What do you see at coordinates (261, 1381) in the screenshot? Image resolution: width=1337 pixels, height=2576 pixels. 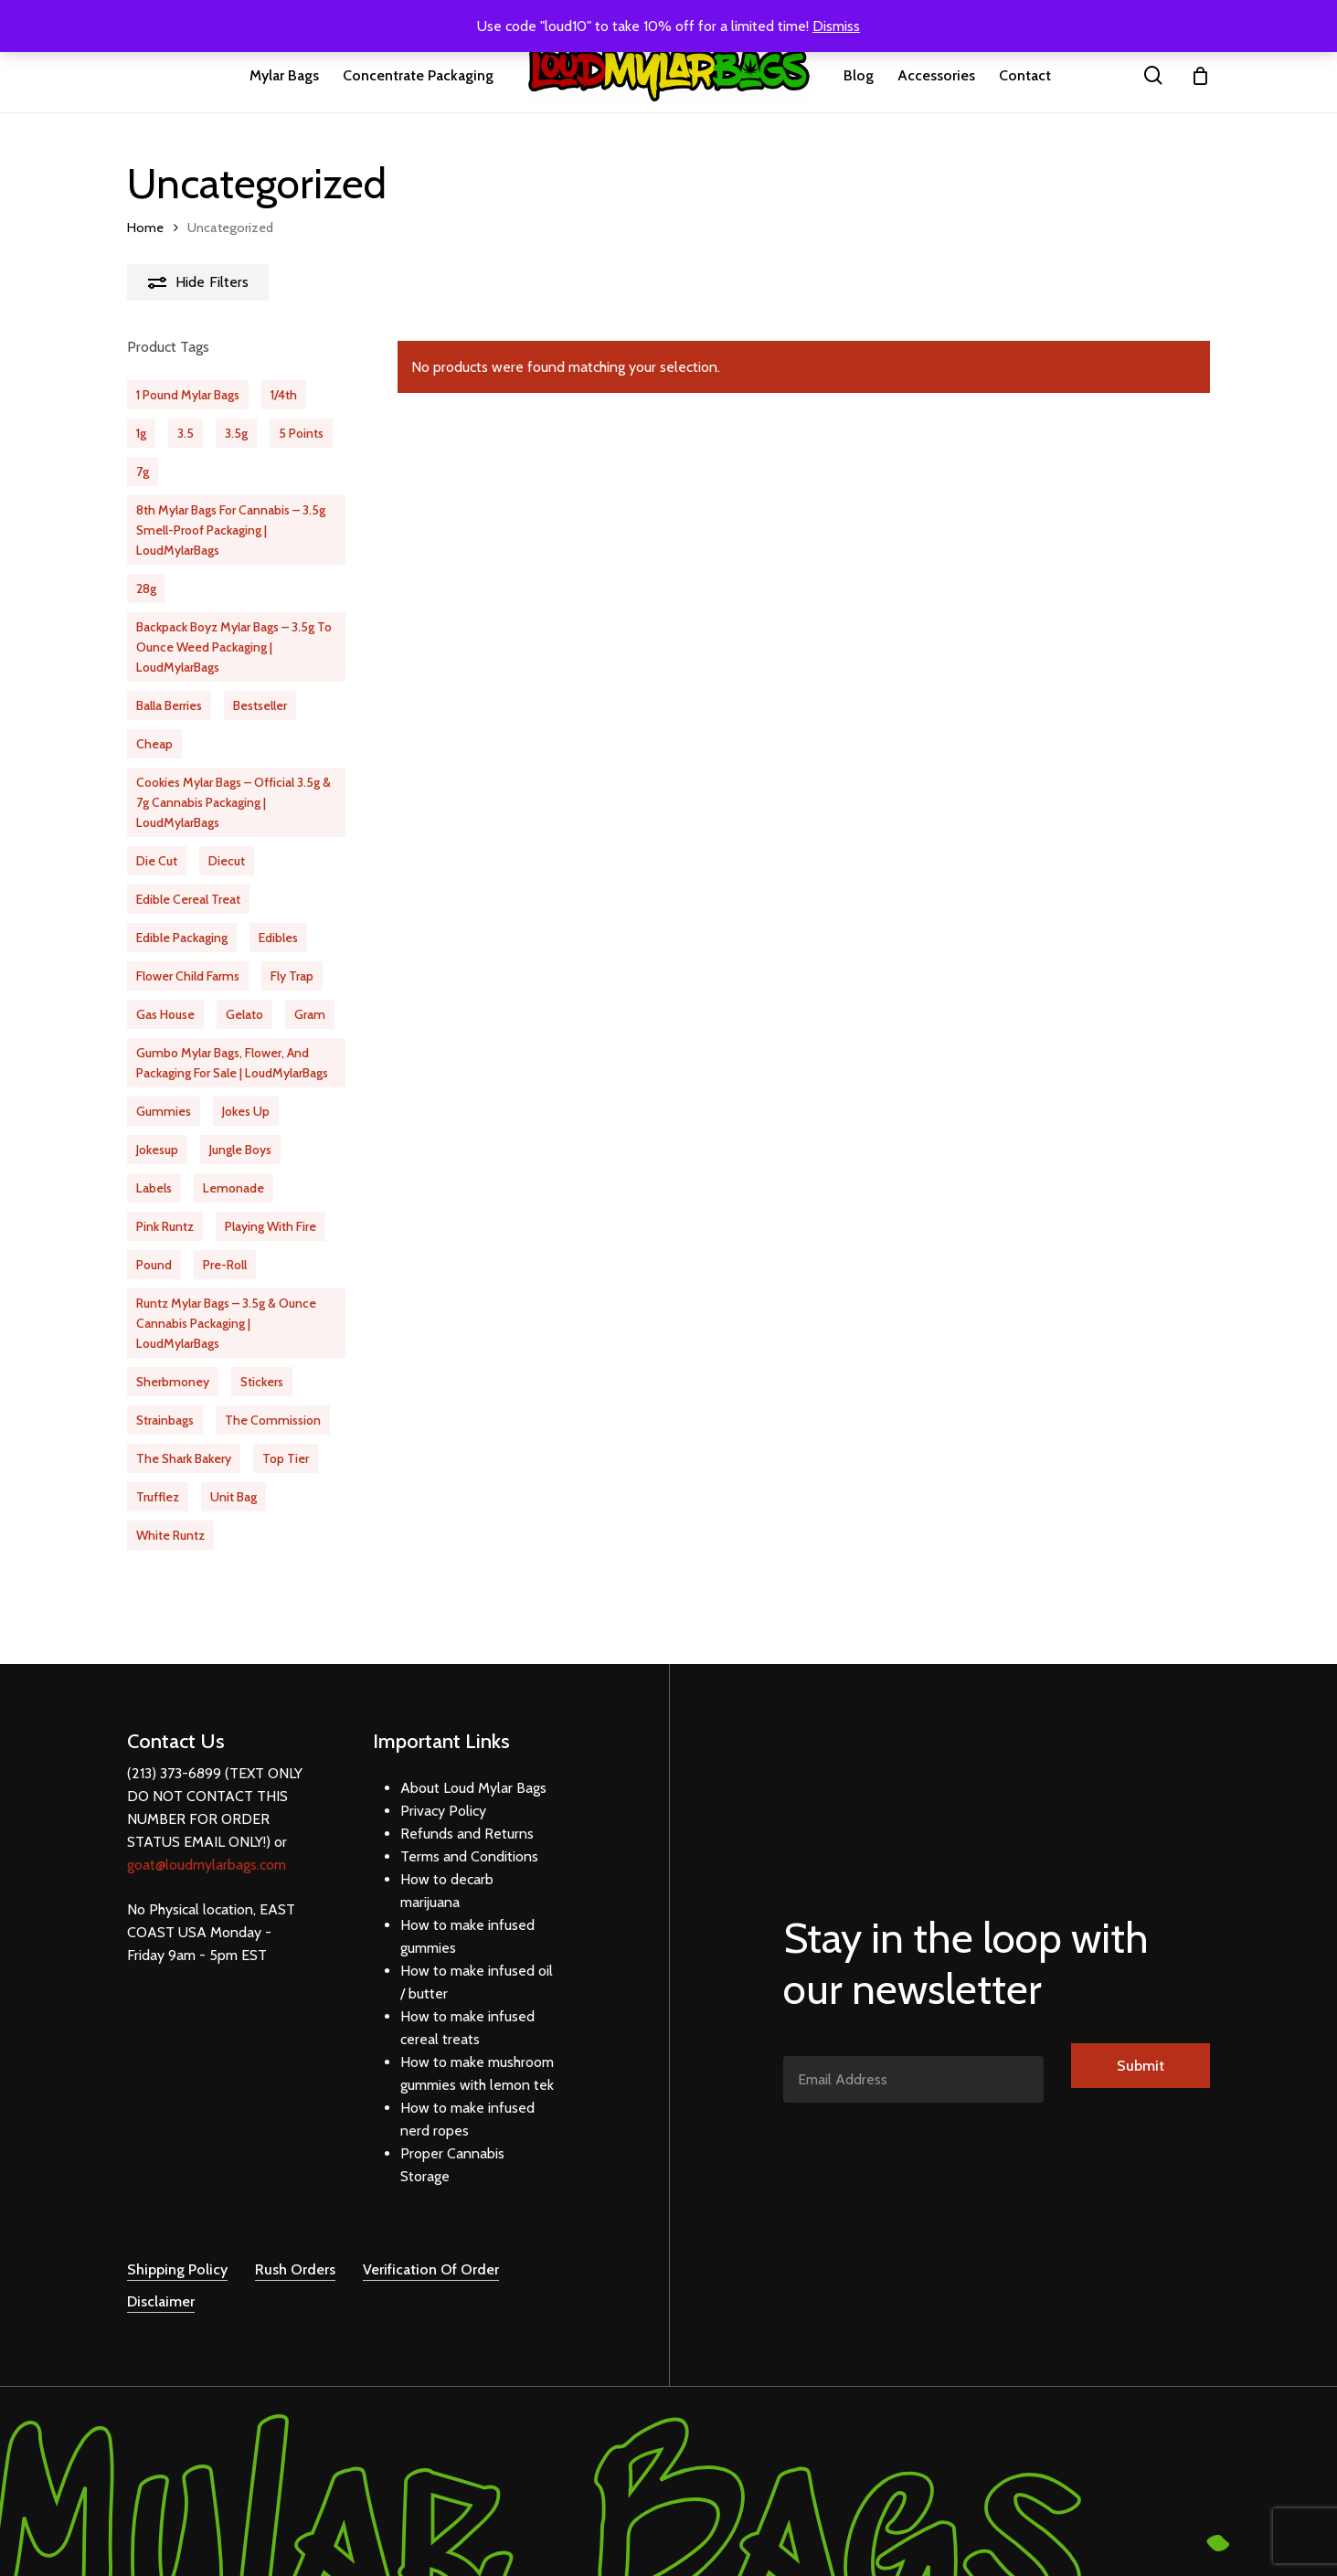 I see `stickers [stickers (20 products)]` at bounding box center [261, 1381].